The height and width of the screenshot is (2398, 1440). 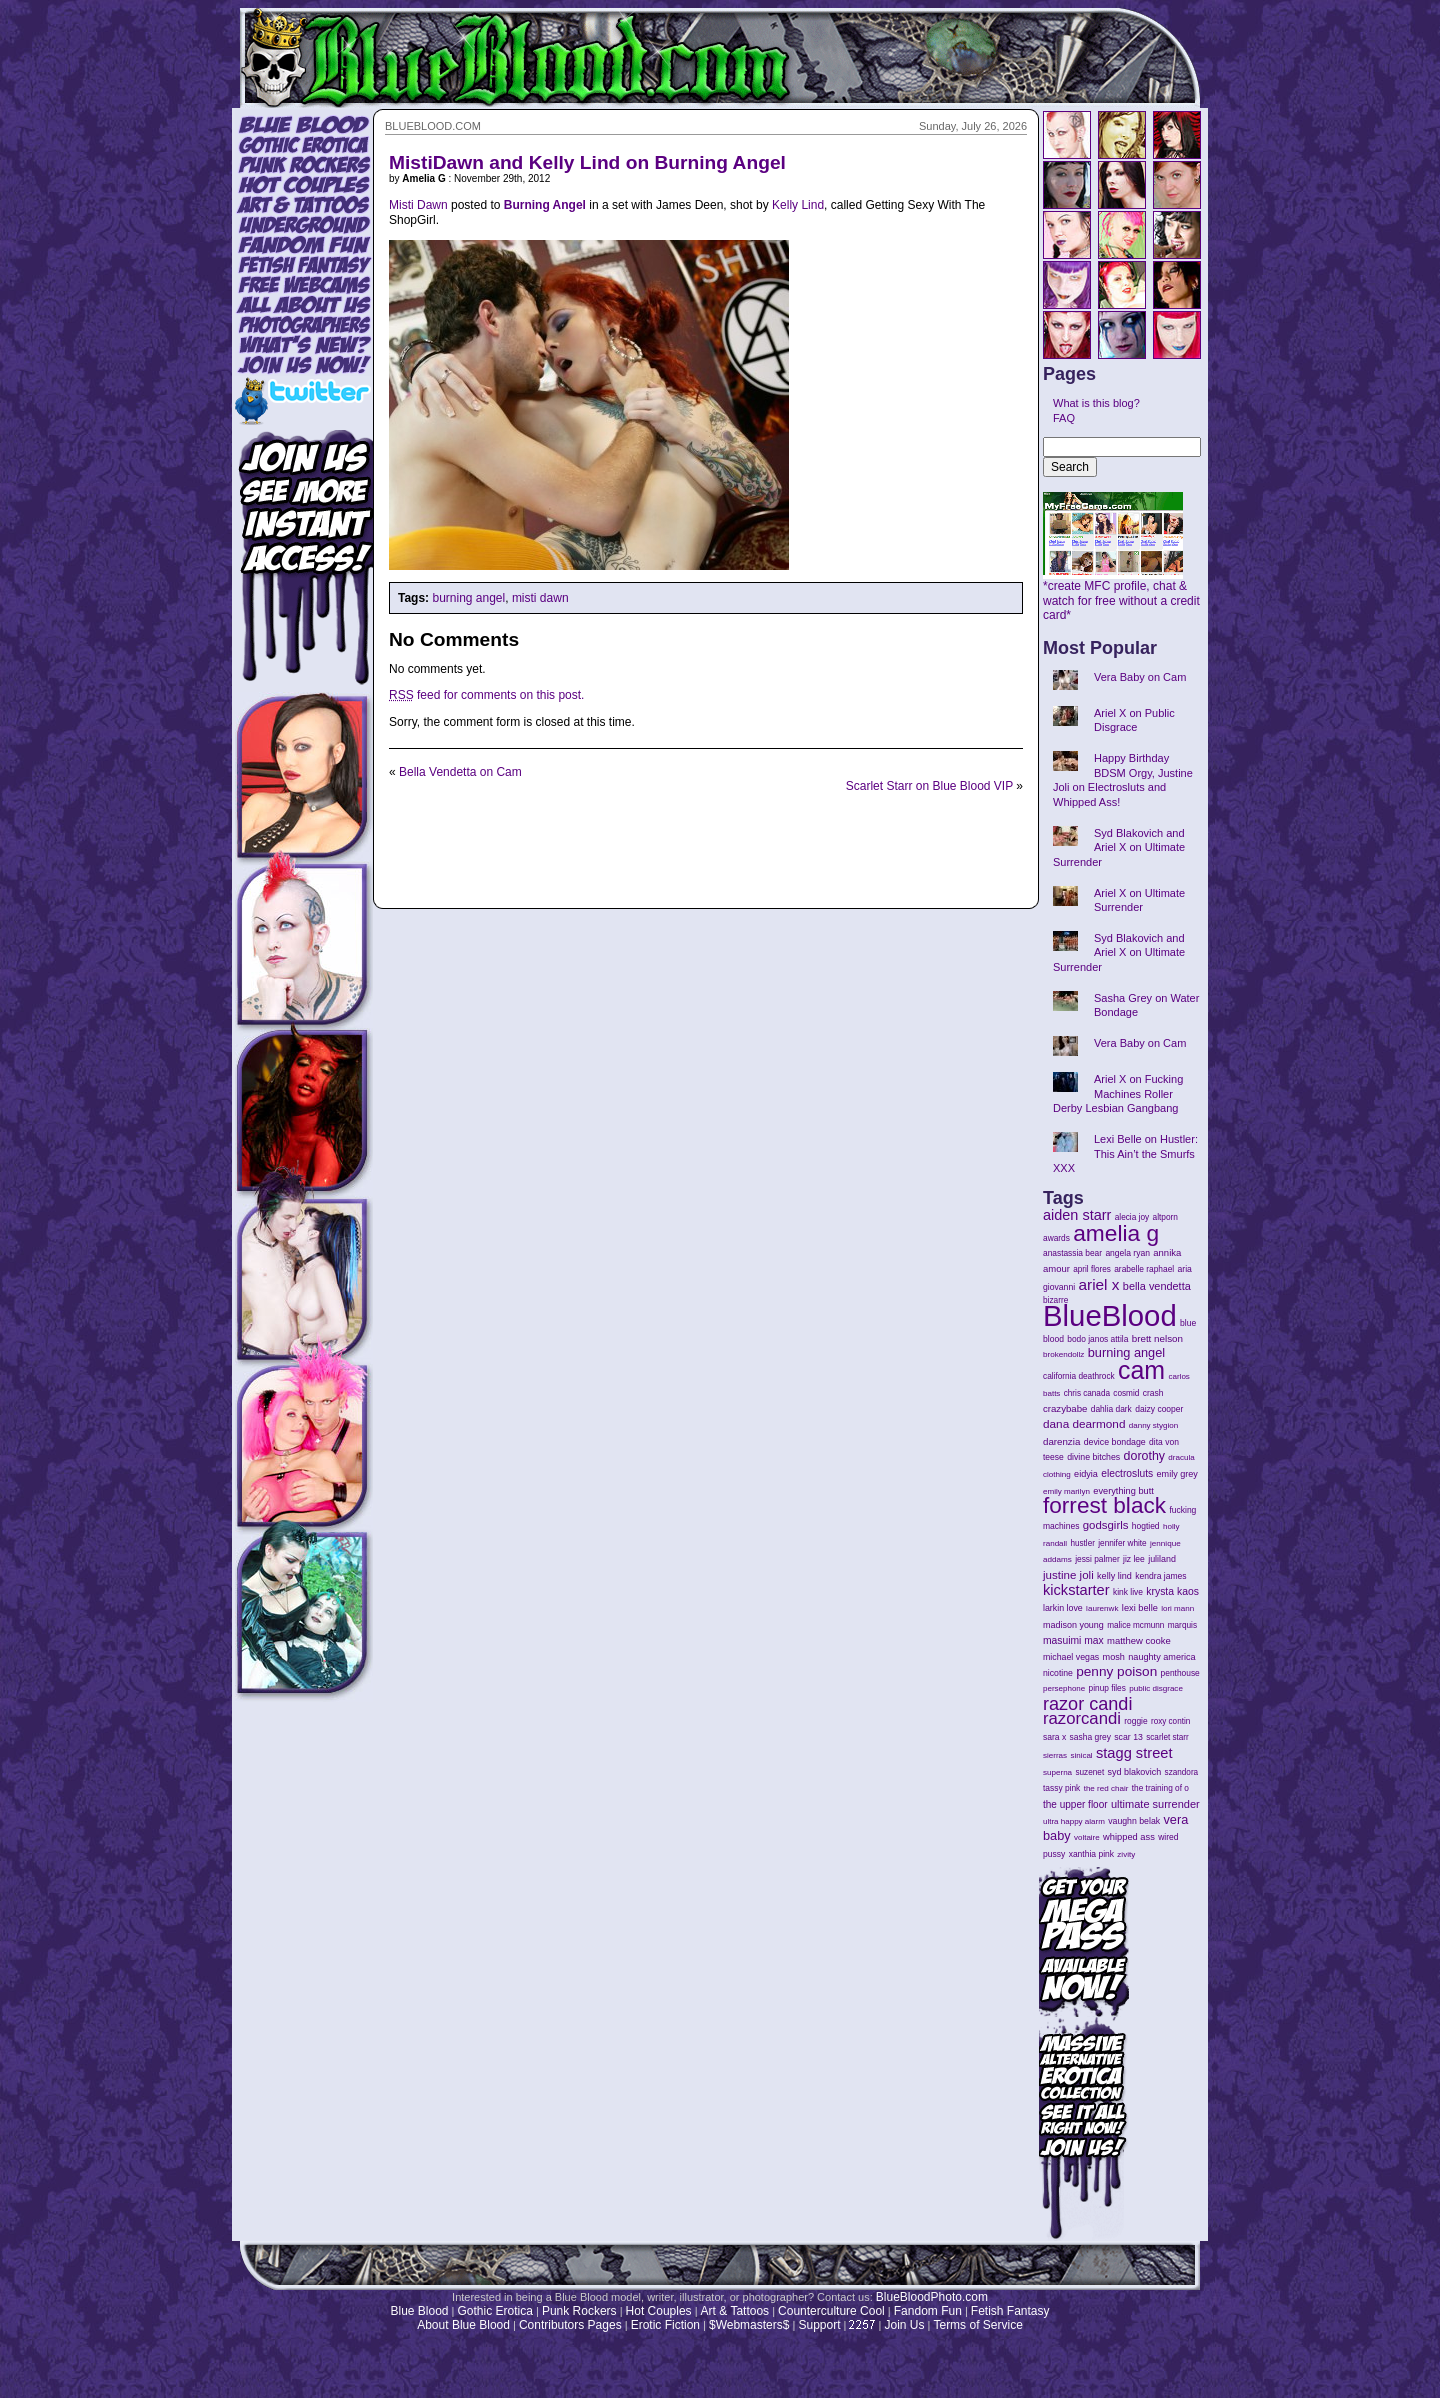 What do you see at coordinates (1140, 1608) in the screenshot?
I see `lexi belle` at bounding box center [1140, 1608].